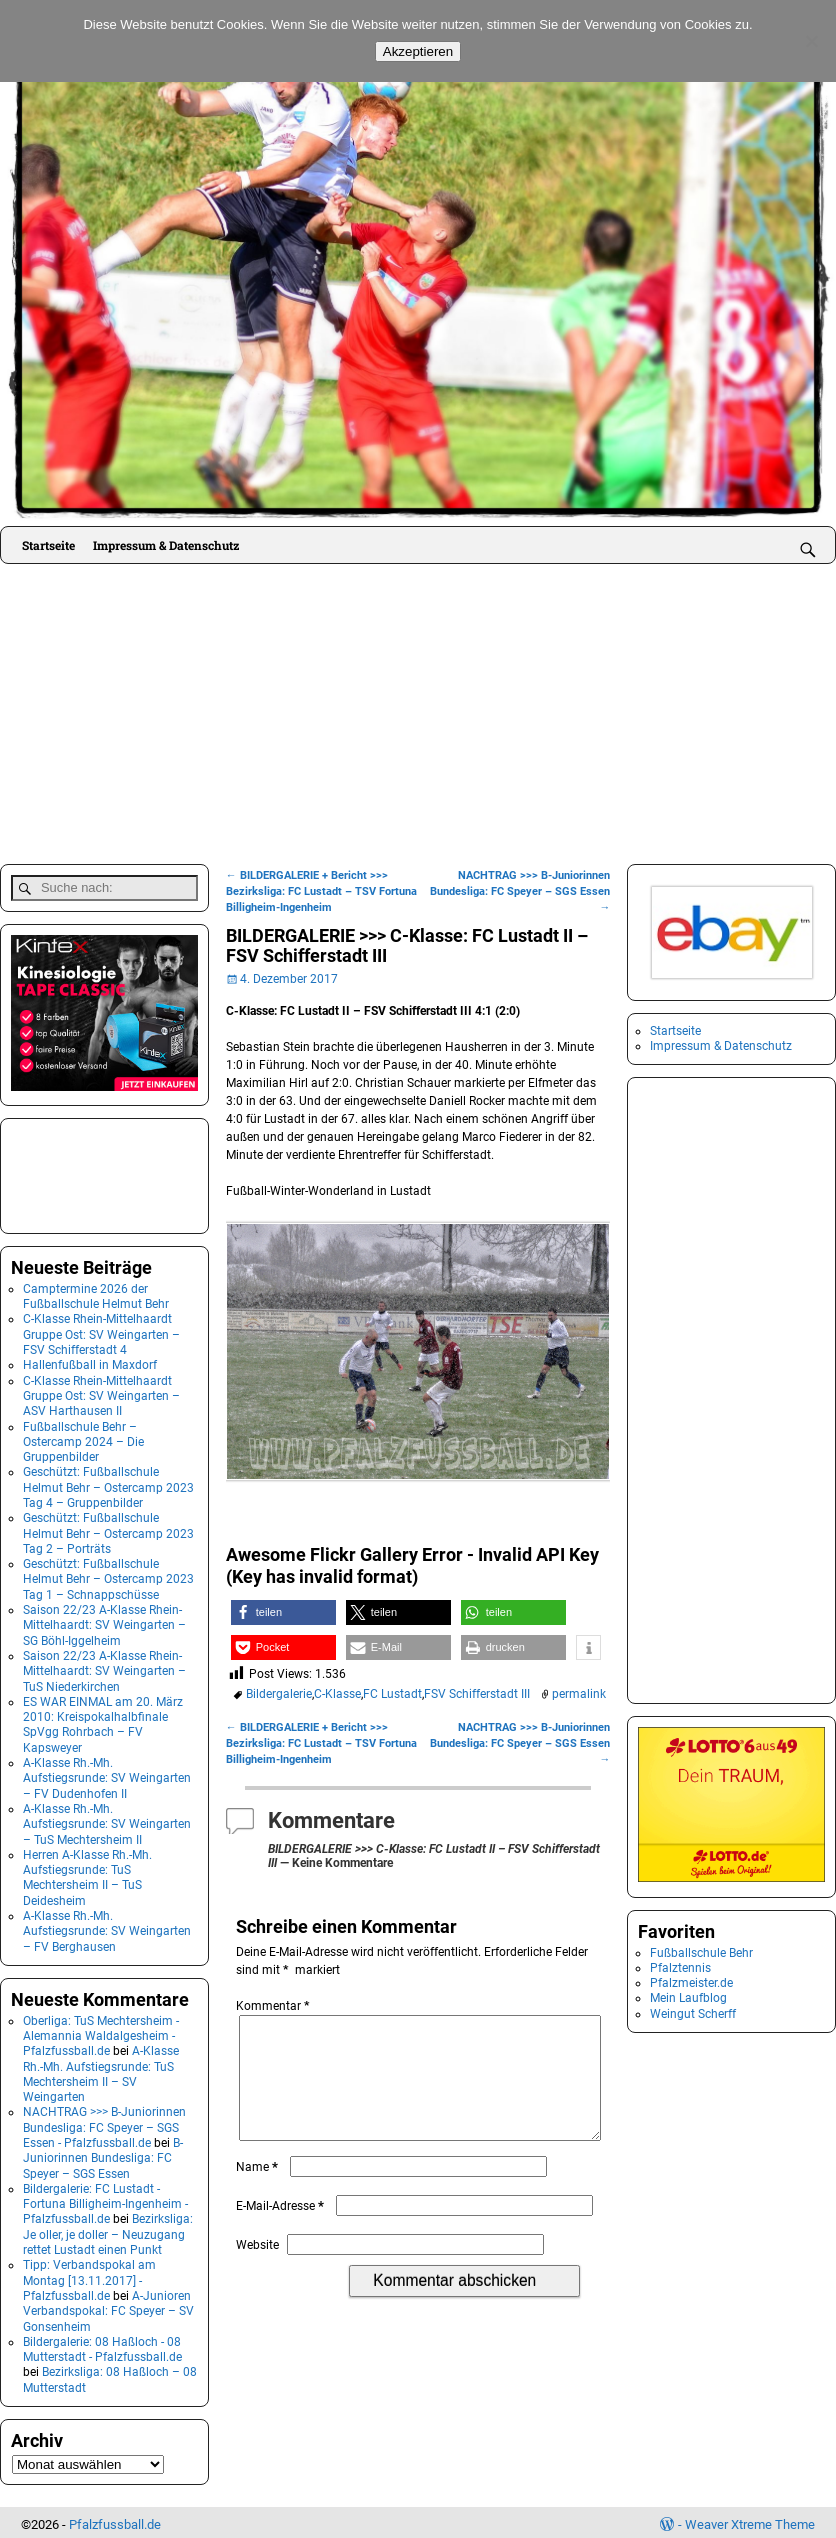 This screenshot has width=836, height=2538. What do you see at coordinates (103, 2154) in the screenshot?
I see `B-Juniorinnen Bundesliga: FC Speyer – SGS Essen` at bounding box center [103, 2154].